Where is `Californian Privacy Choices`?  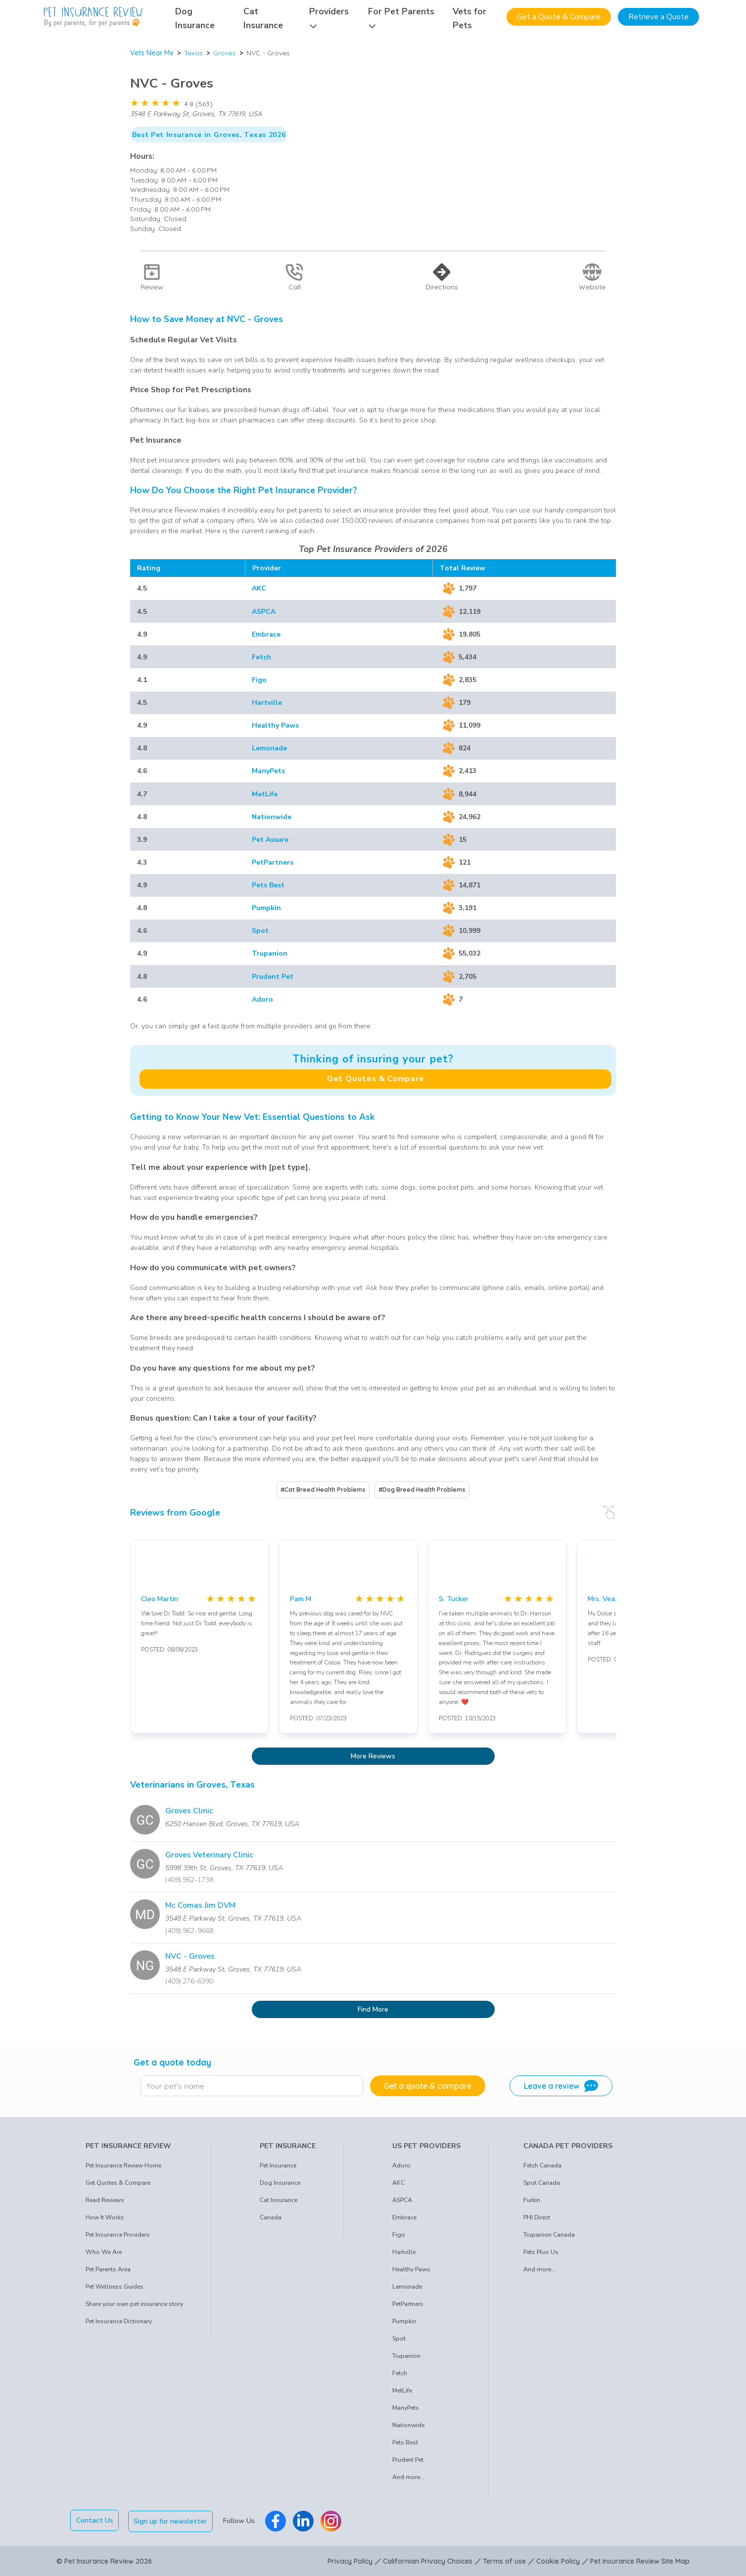
Californian Privacy Choices is located at coordinates (427, 2560).